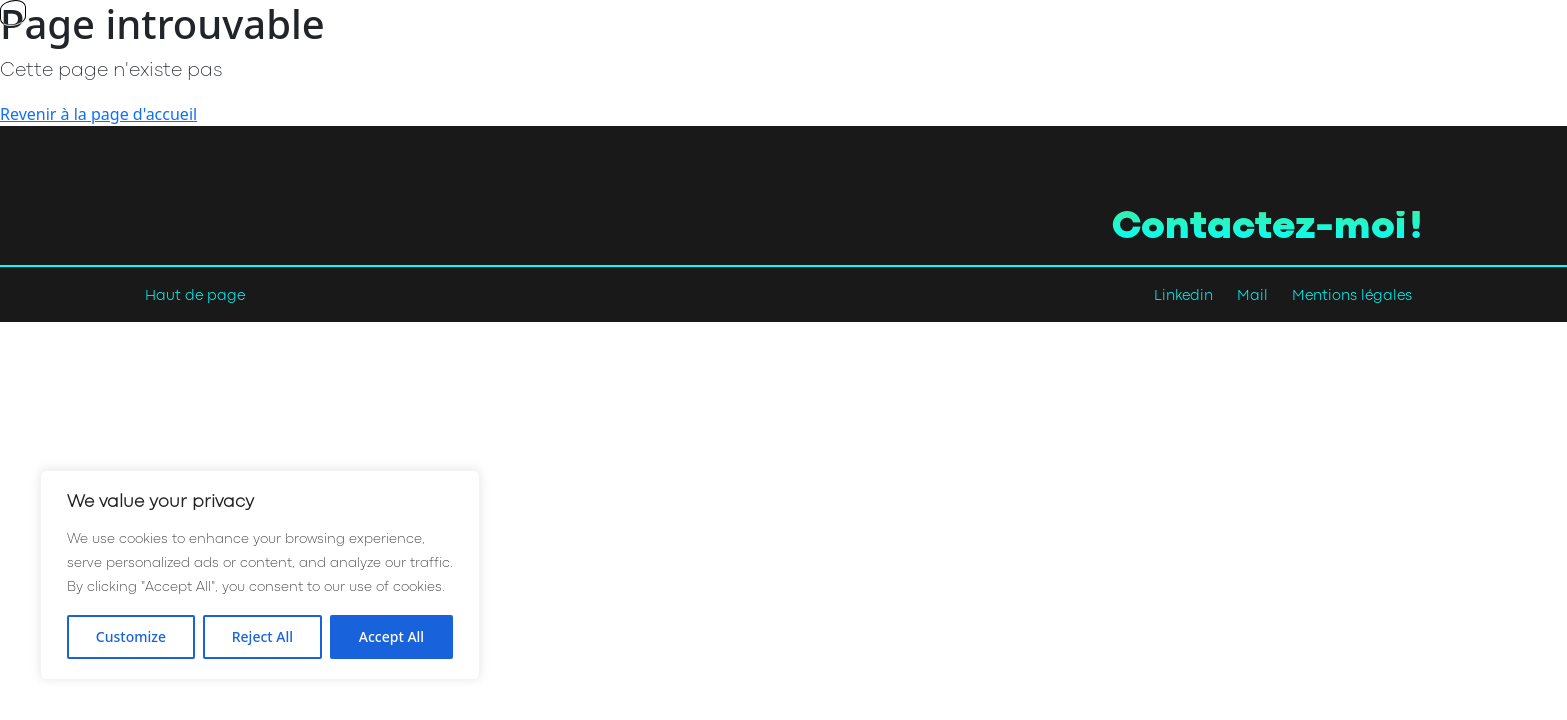 The image size is (1567, 720). What do you see at coordinates (391, 636) in the screenshot?
I see `Accept All` at bounding box center [391, 636].